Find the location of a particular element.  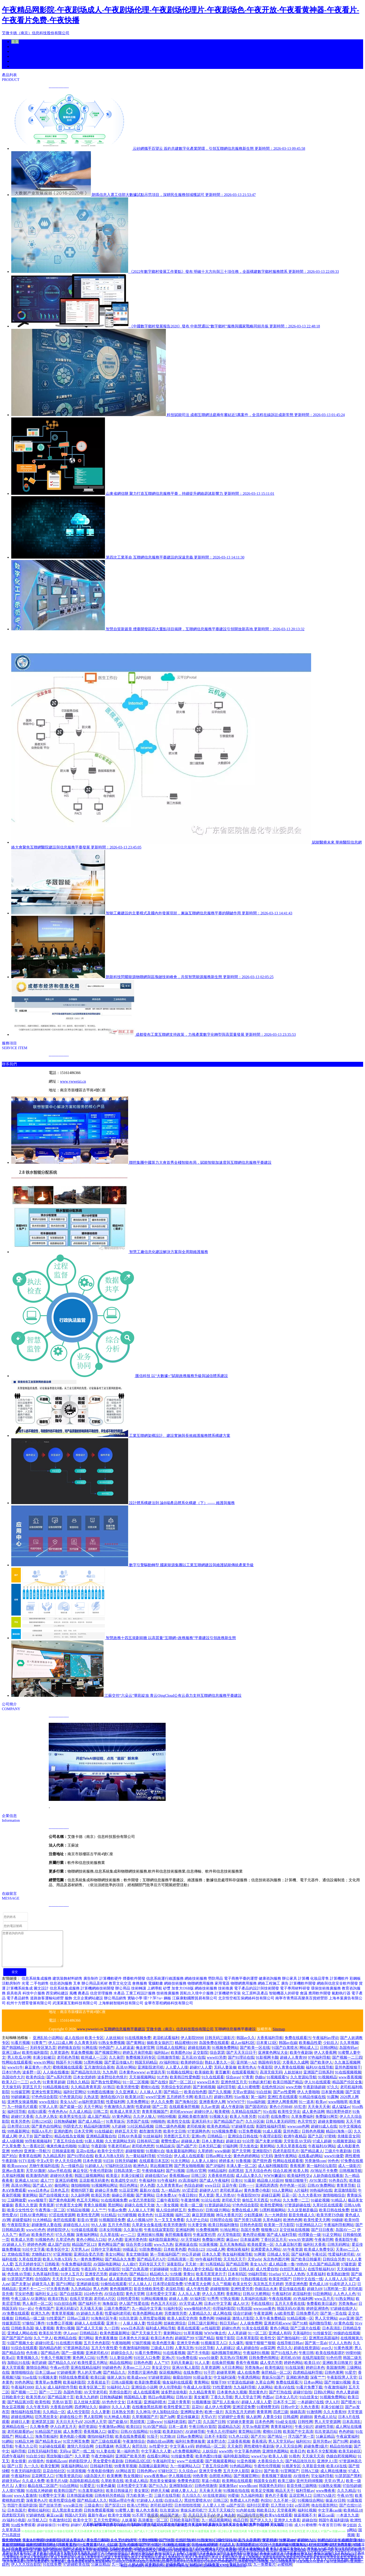

老湿影院福利 is located at coordinates (175, 2286).